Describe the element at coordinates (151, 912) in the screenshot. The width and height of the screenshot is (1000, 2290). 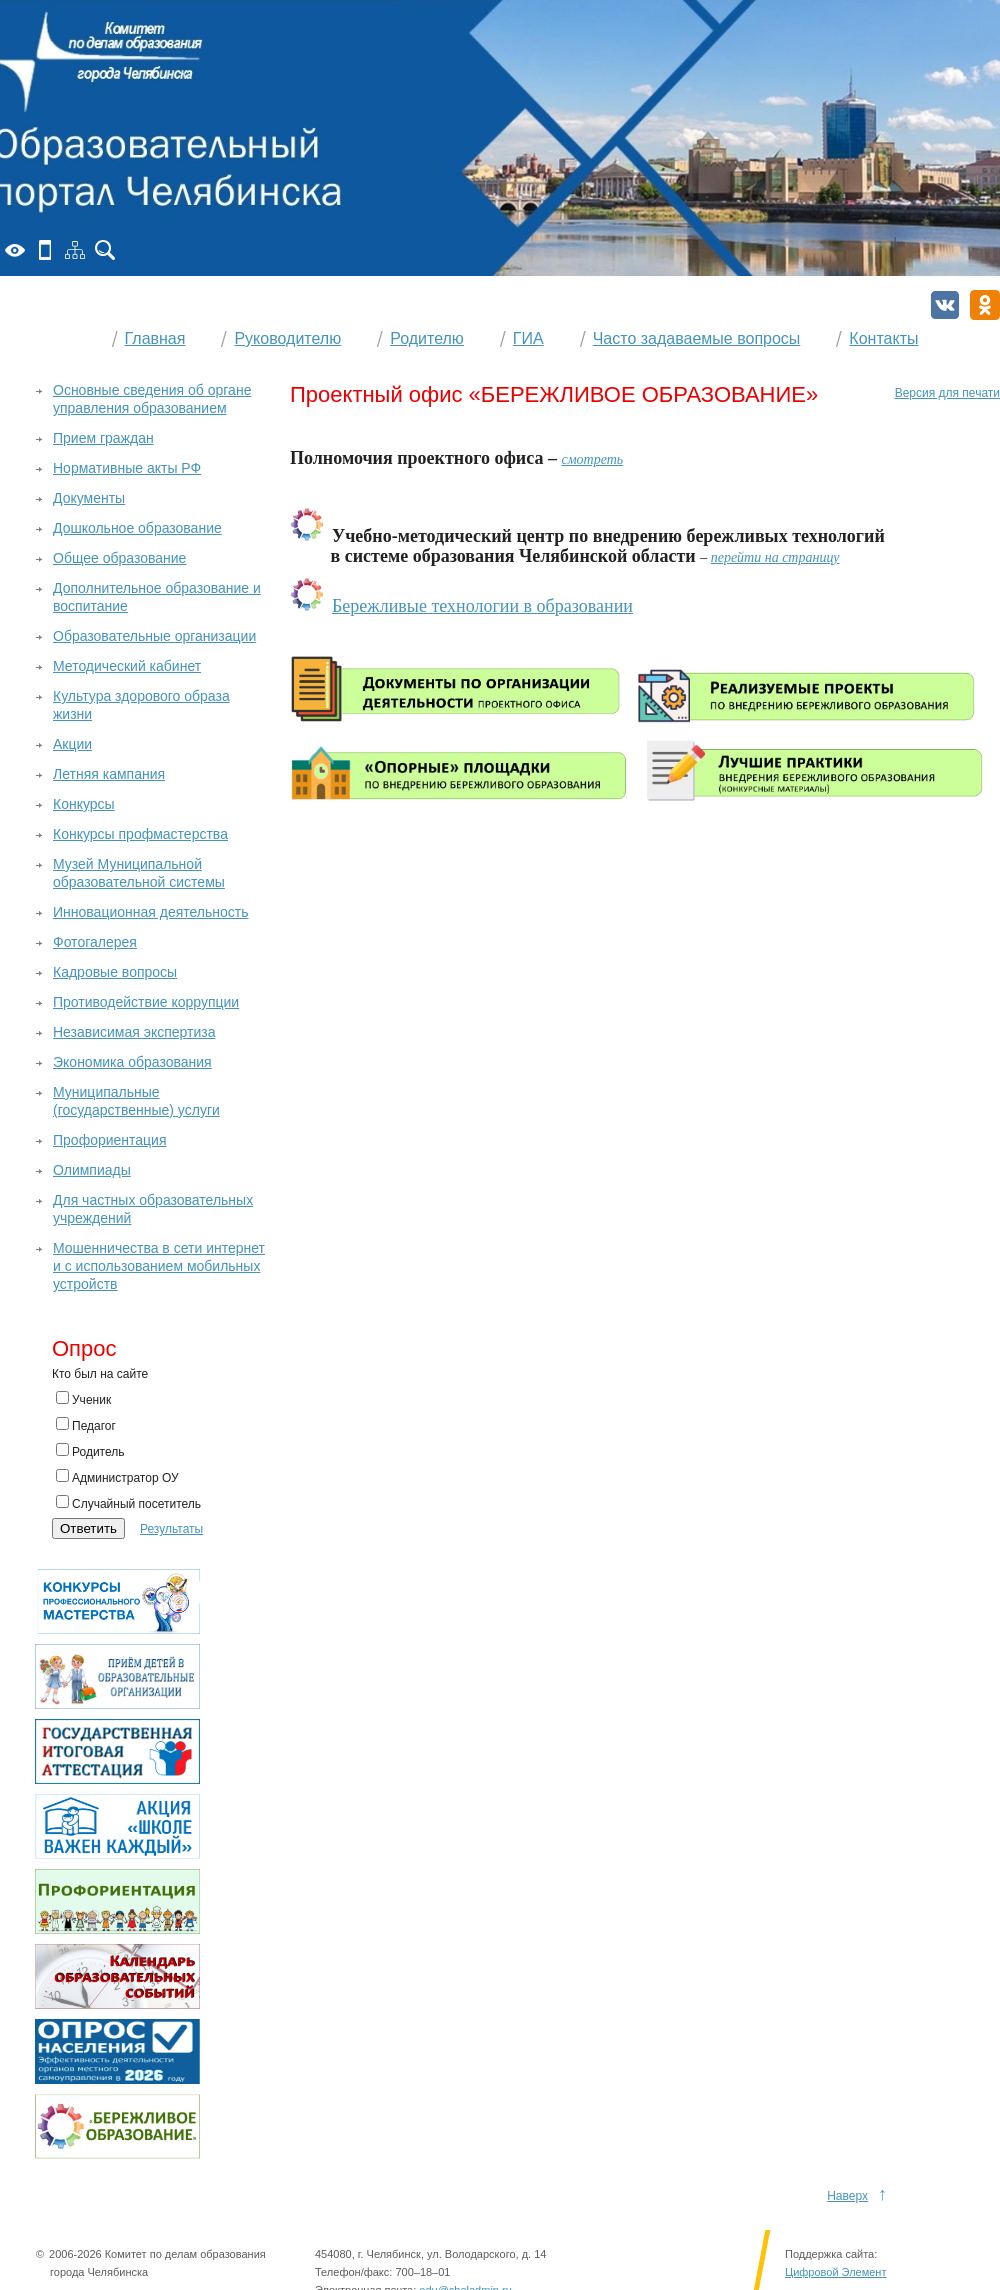
I see `Инновационная деятельность` at that location.